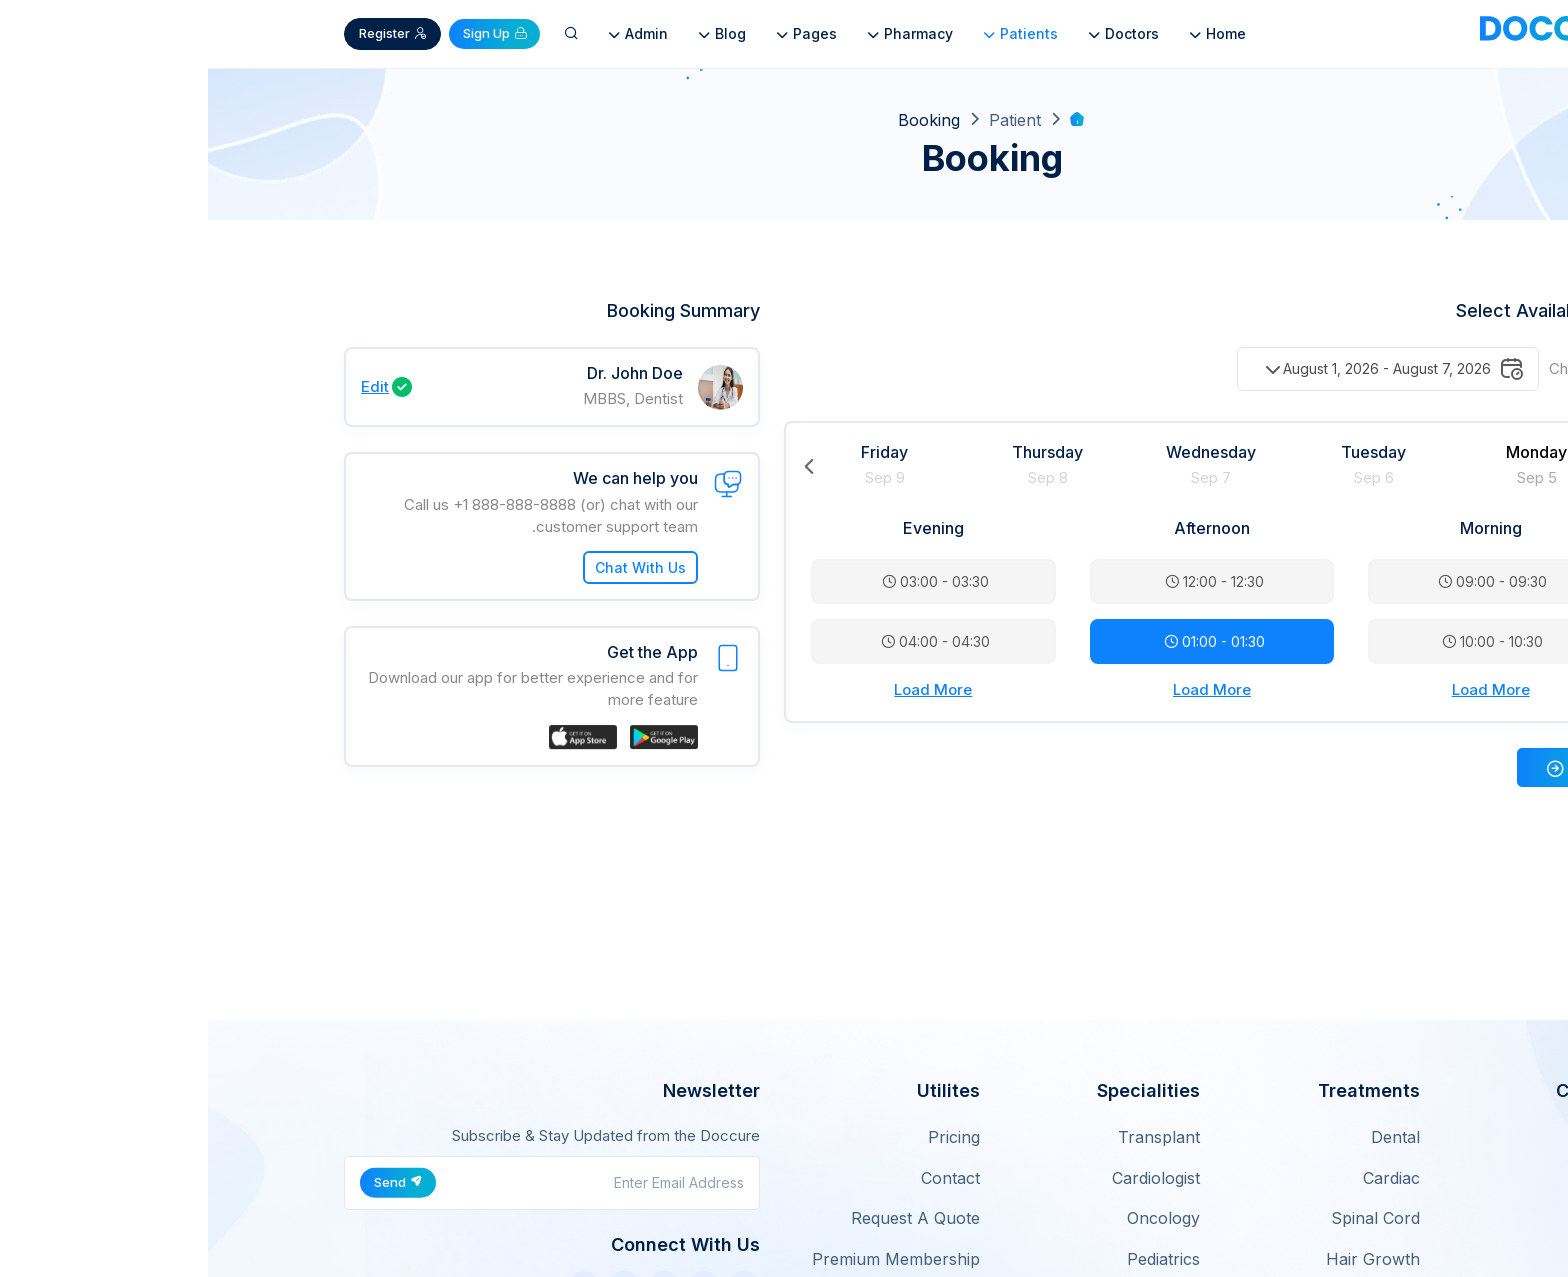  I want to click on Transplant, so click(951, 1137).